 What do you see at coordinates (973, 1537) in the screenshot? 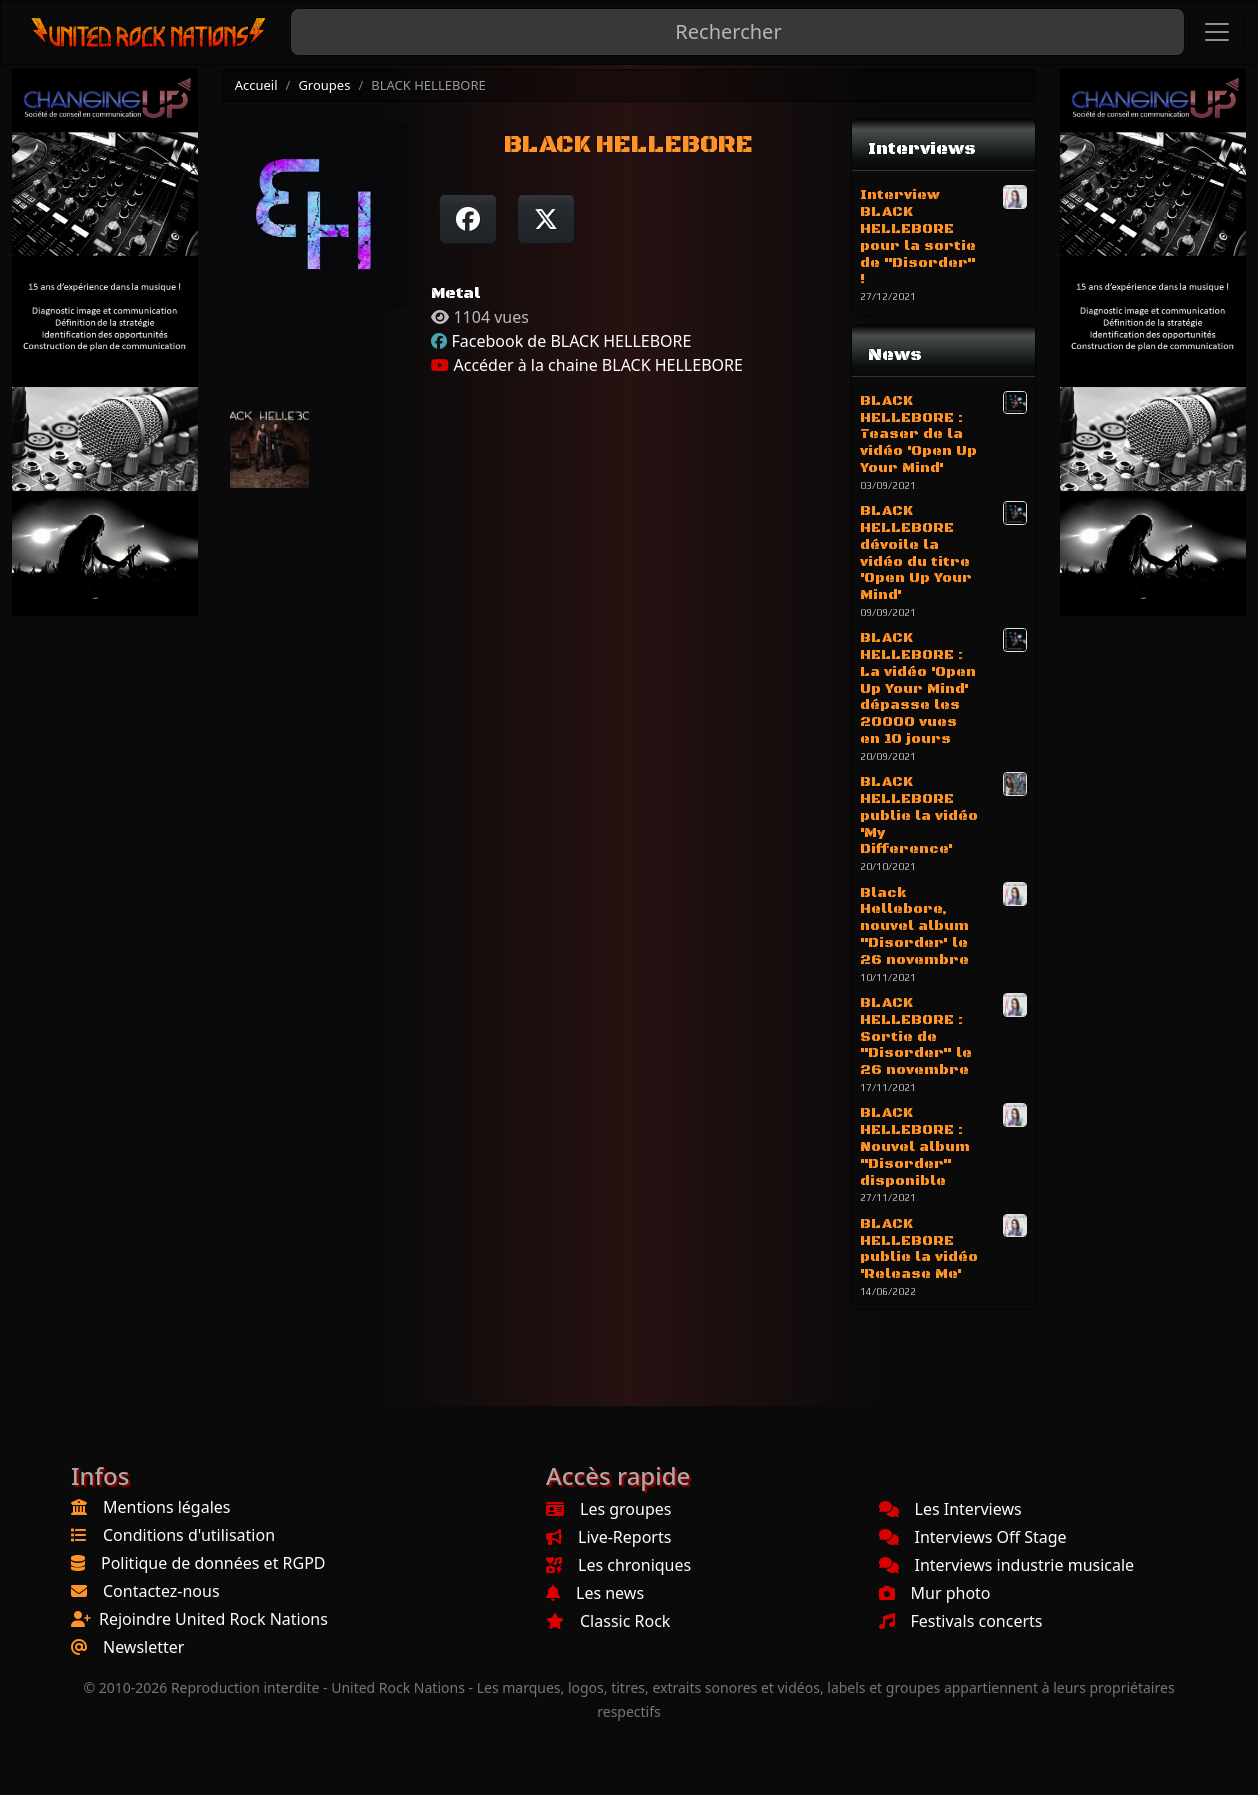
I see `Interviews Off Stage` at bounding box center [973, 1537].